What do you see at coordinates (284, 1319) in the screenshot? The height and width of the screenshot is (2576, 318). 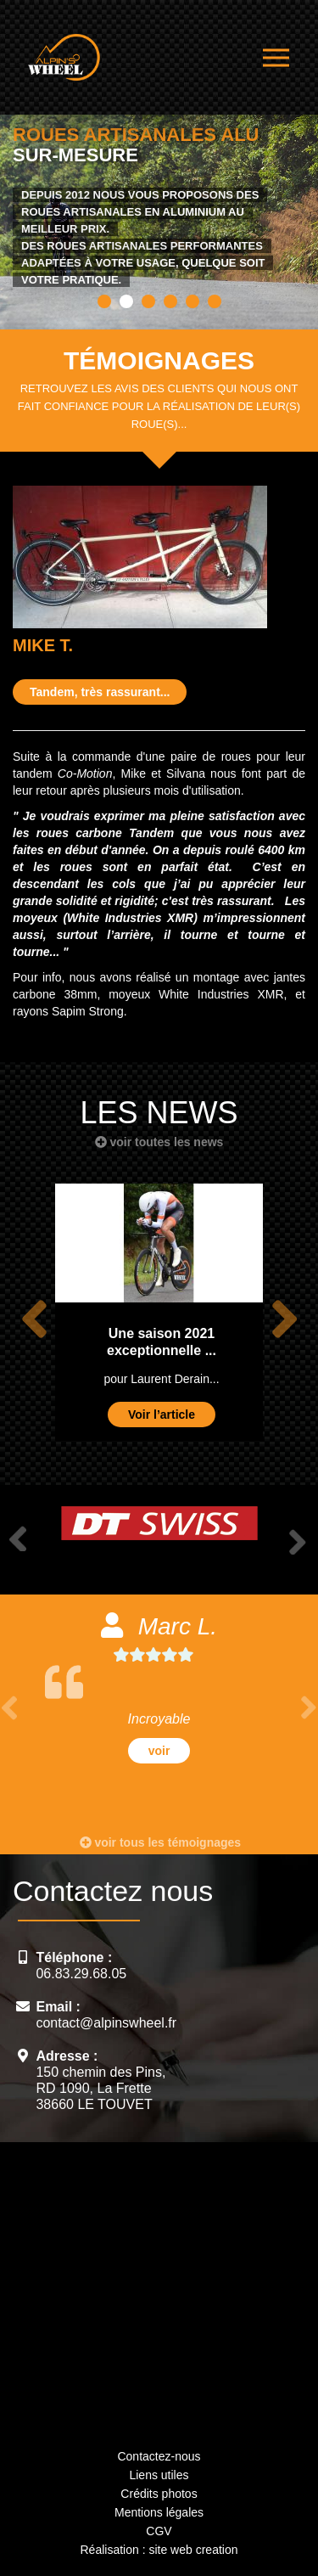 I see `Next [button]` at bounding box center [284, 1319].